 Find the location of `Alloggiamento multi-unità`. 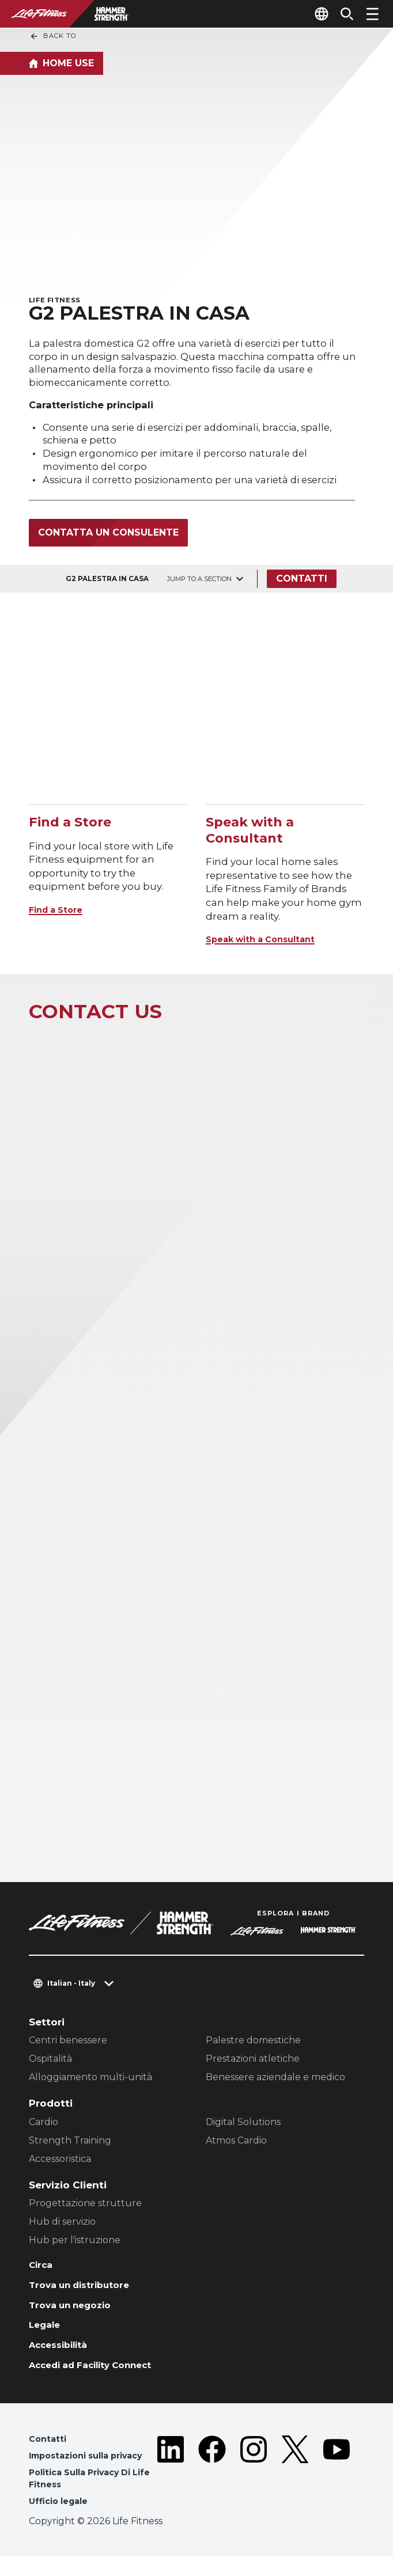

Alloggiamento multi-unità is located at coordinates (90, 2082).